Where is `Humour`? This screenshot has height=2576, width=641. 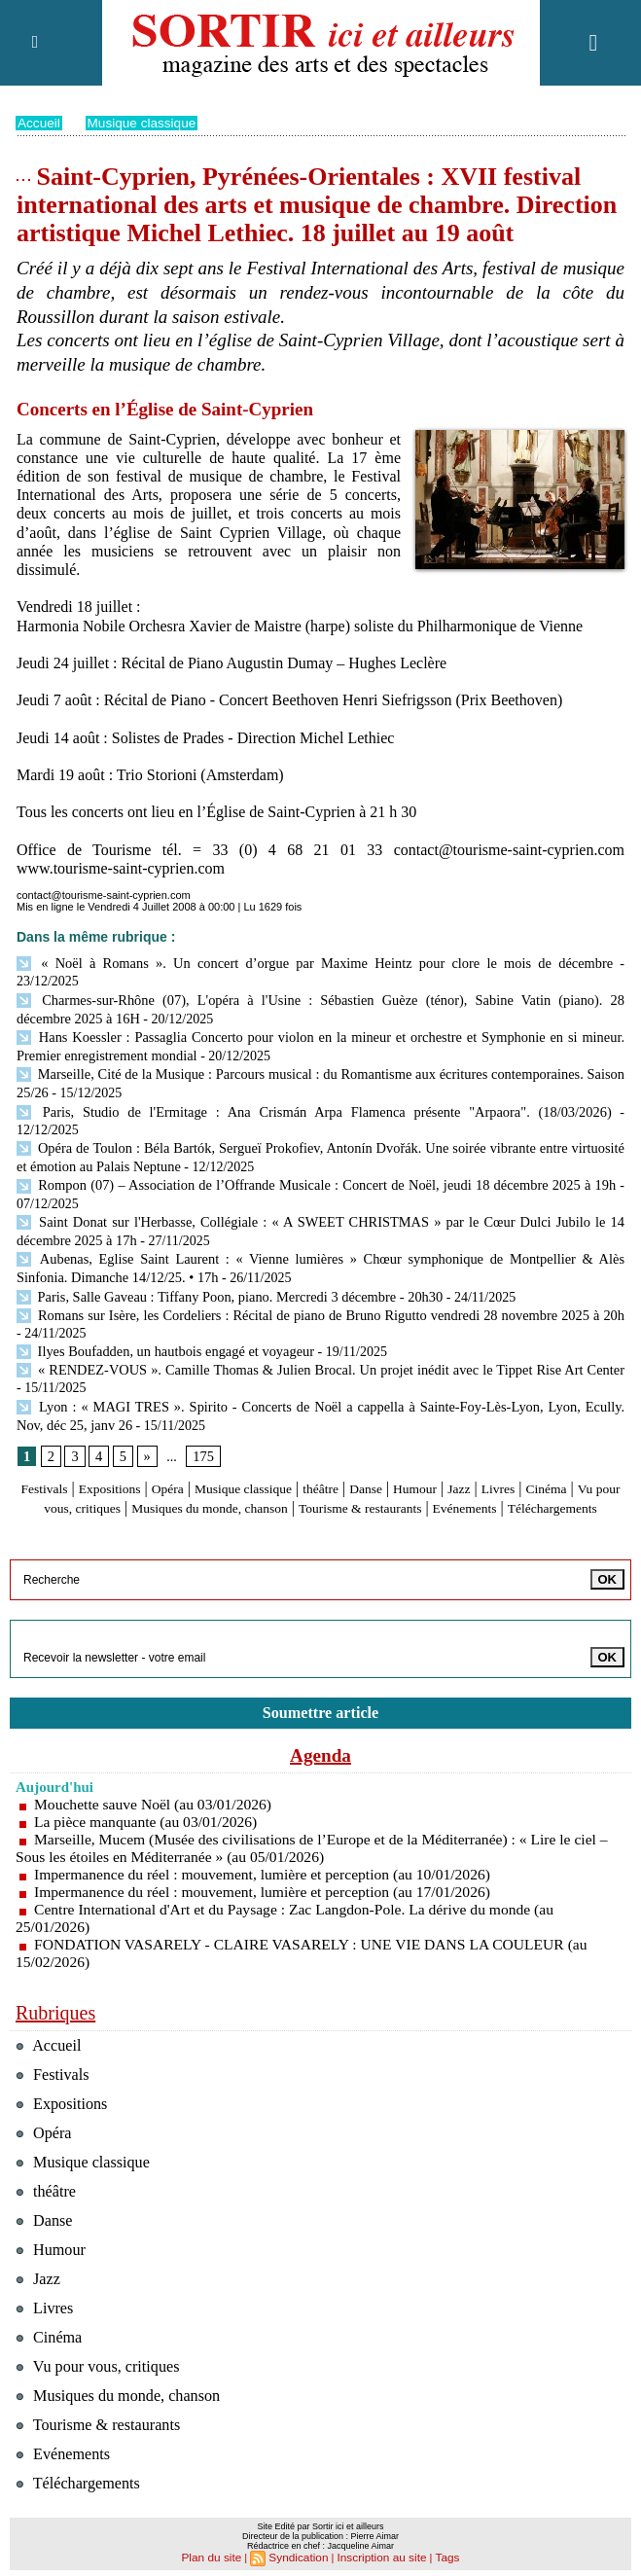 Humour is located at coordinates (487, 1434).